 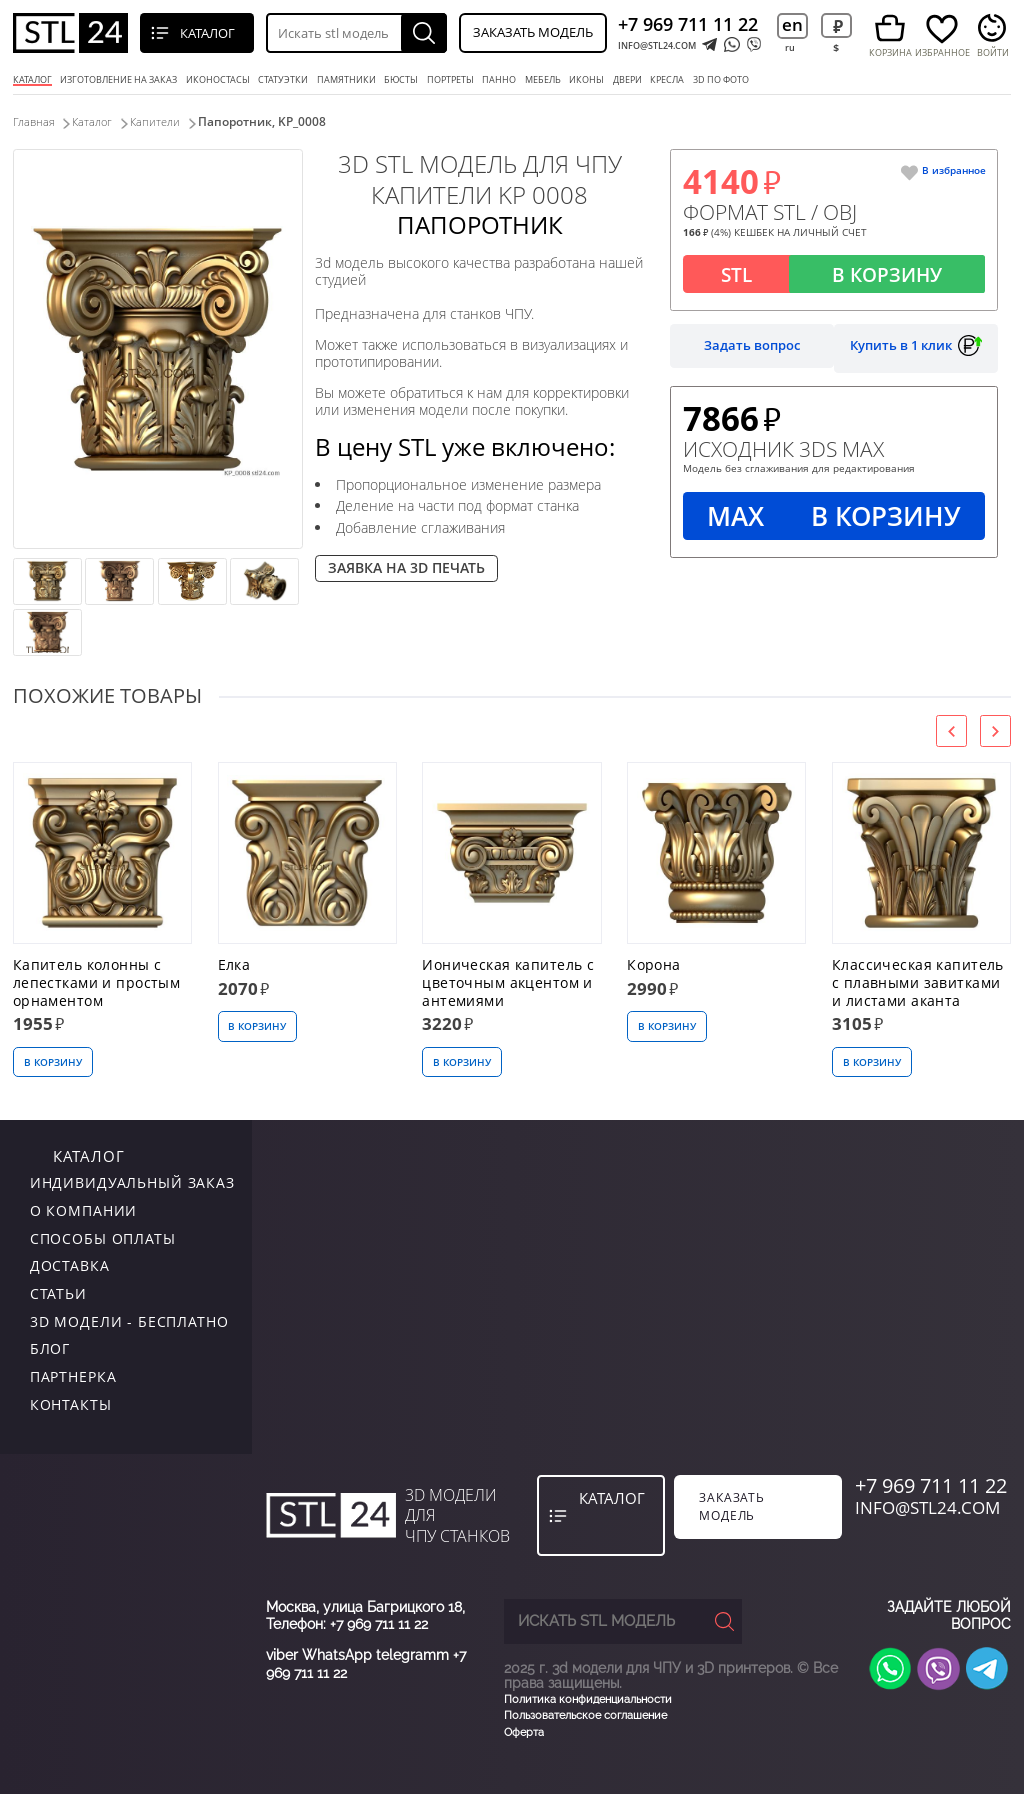 What do you see at coordinates (118, 80) in the screenshot?
I see `Изготовление на заказ` at bounding box center [118, 80].